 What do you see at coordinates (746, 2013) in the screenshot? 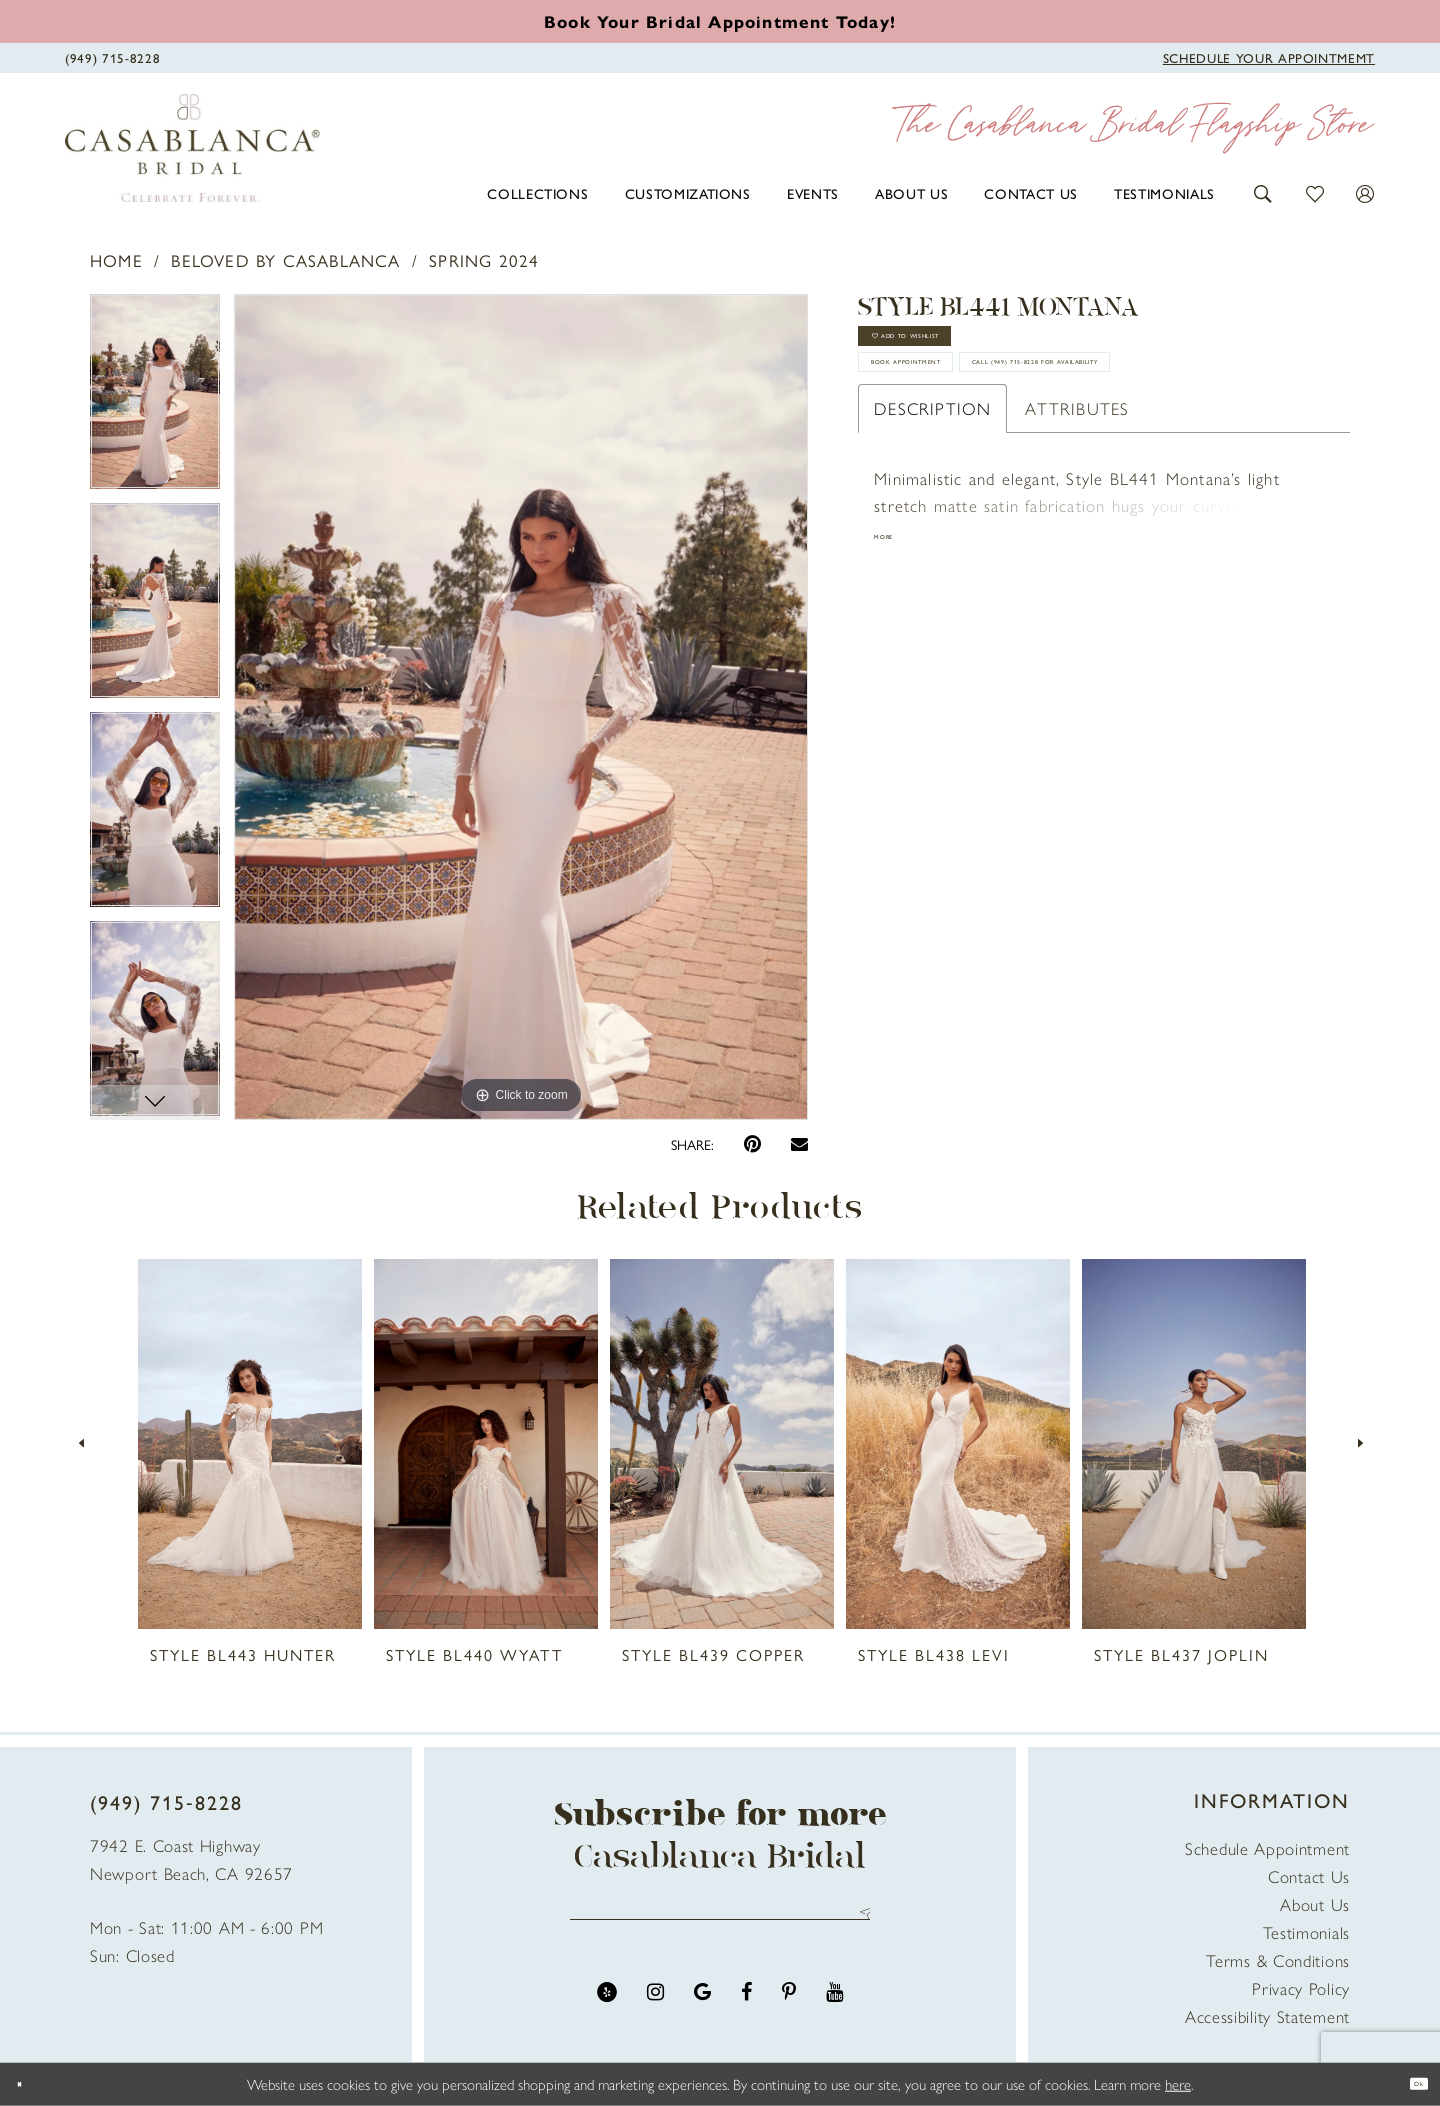
I see `[Visit our Facebook - Opens in new tab]` at bounding box center [746, 2013].